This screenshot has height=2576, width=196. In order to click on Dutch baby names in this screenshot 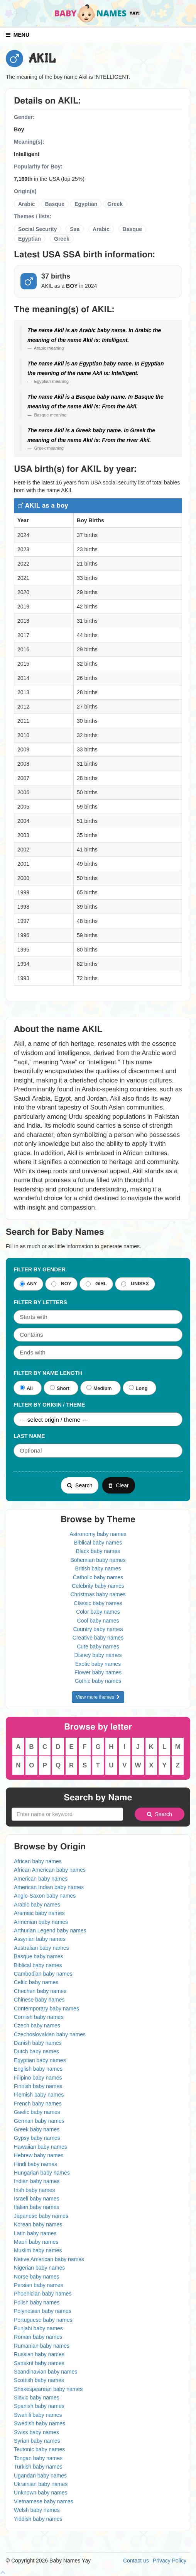, I will do `click(36, 2051)`.